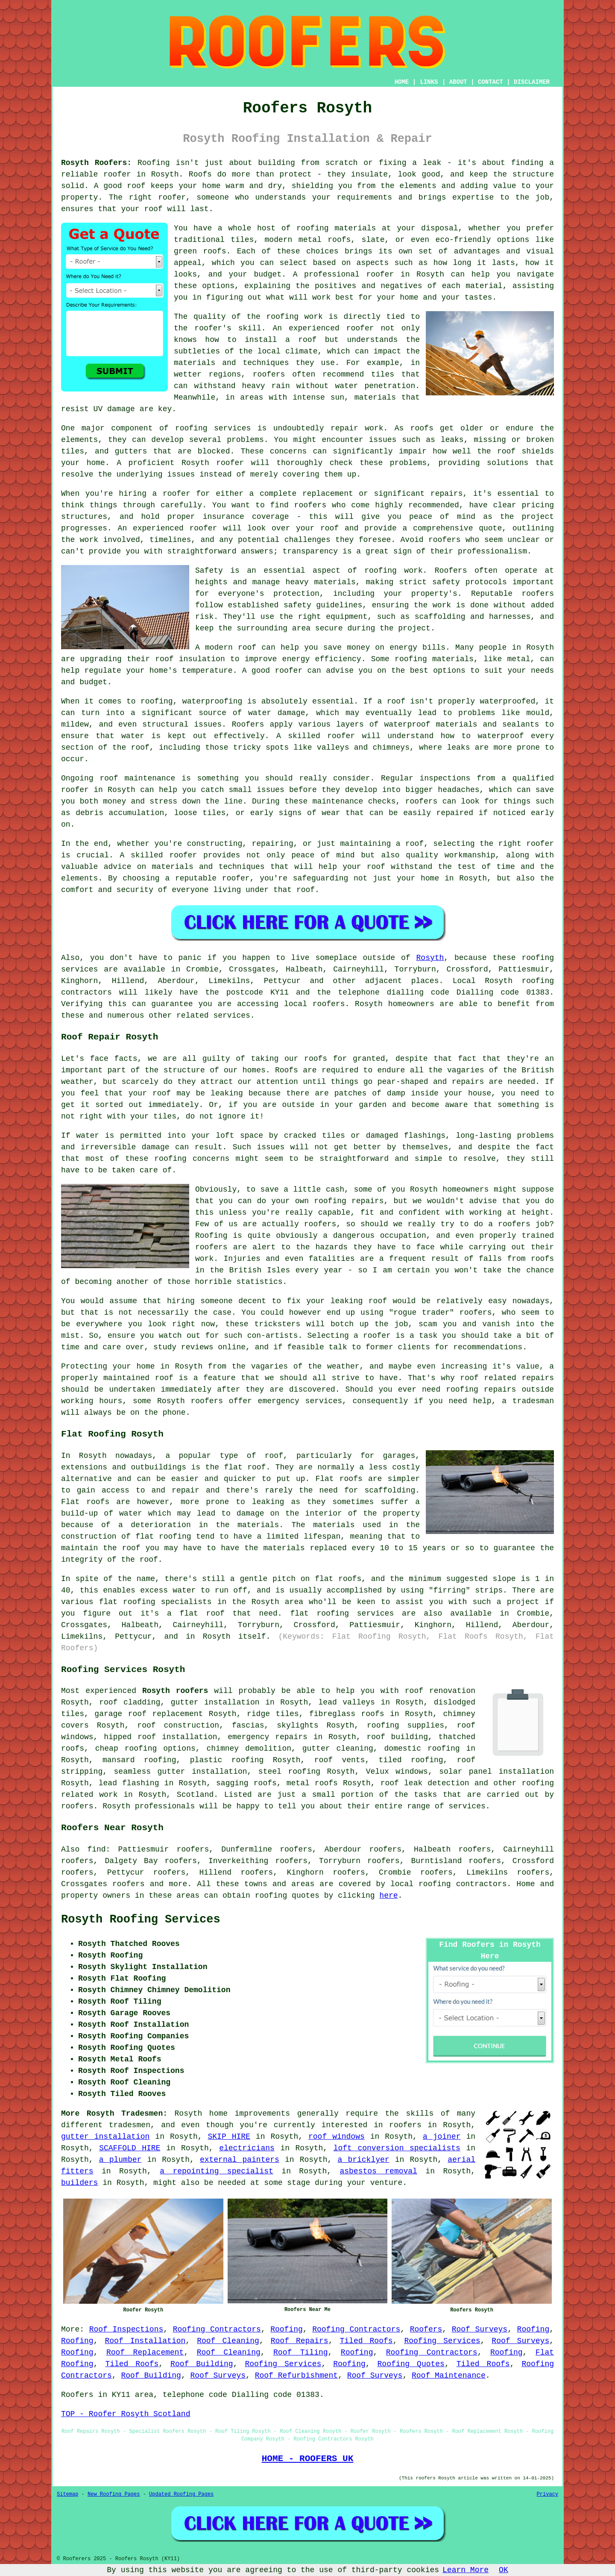 Image resolution: width=615 pixels, height=2576 pixels. What do you see at coordinates (366, 2341) in the screenshot?
I see `Tiled Roofs` at bounding box center [366, 2341].